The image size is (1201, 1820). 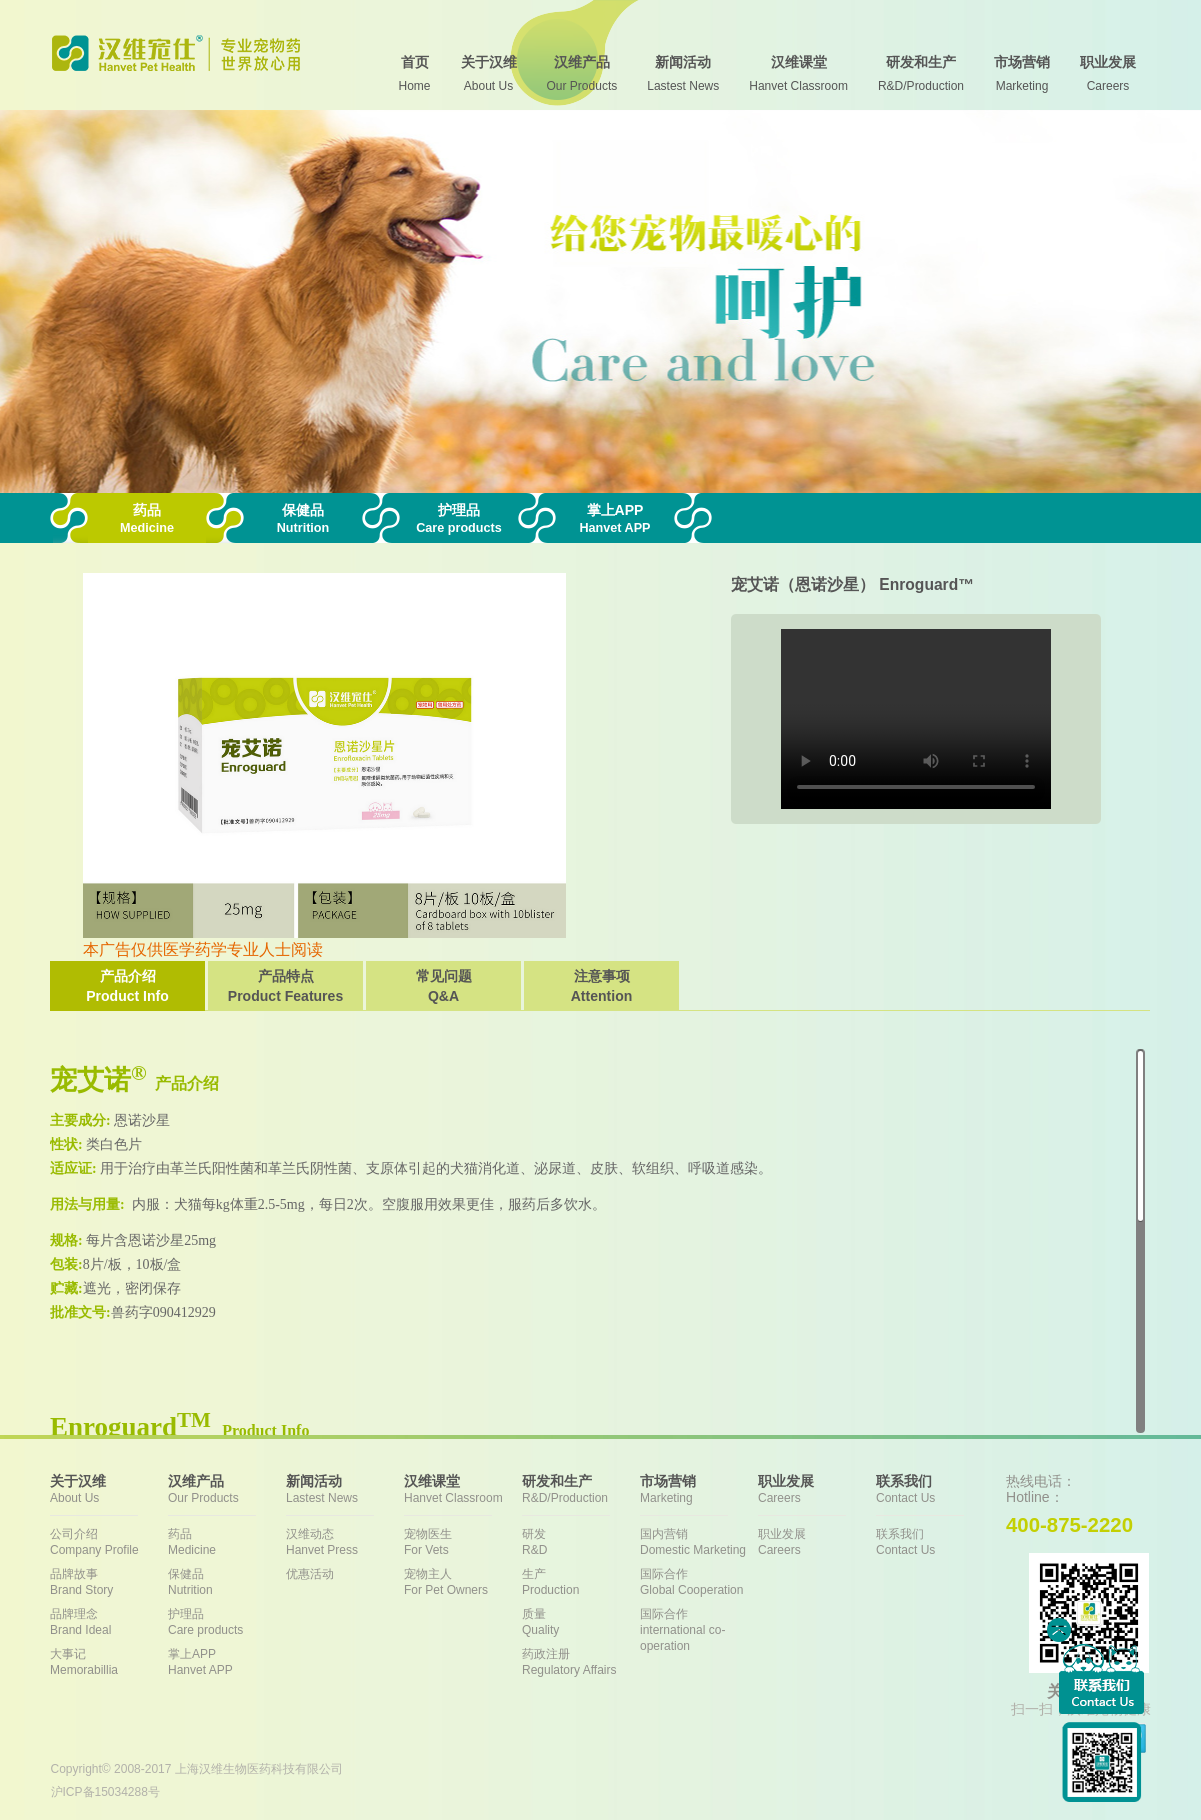 I want to click on 优惠活动, so click(x=310, y=1574).